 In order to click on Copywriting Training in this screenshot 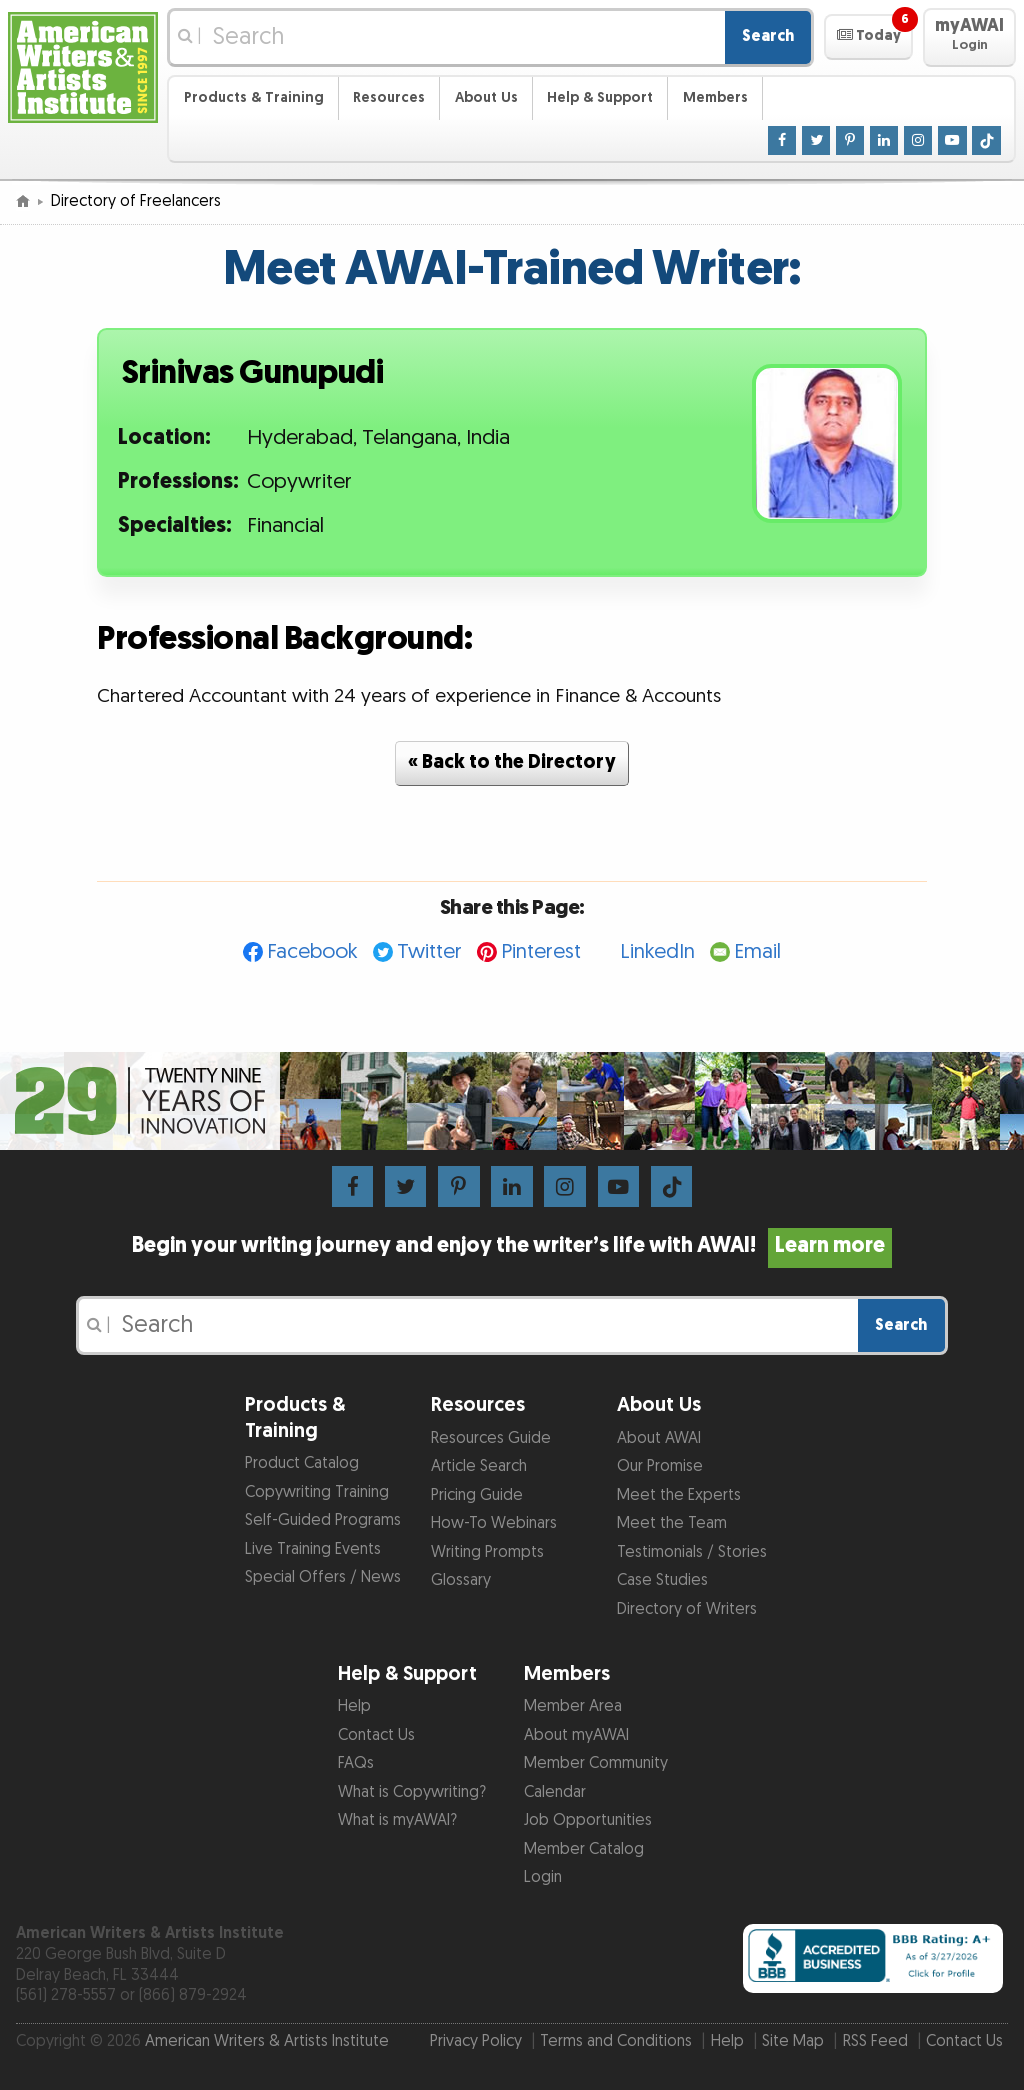, I will do `click(317, 1492)`.